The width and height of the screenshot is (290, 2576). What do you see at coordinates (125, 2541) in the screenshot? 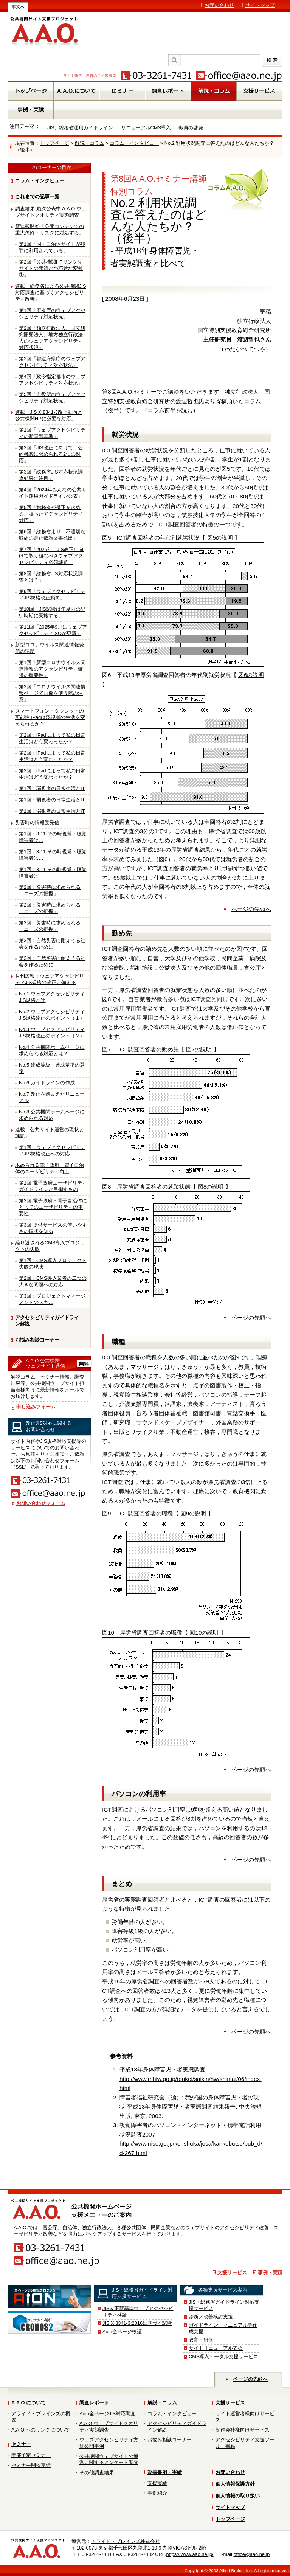
I see `アライド・ブレインズ株式会社` at bounding box center [125, 2541].